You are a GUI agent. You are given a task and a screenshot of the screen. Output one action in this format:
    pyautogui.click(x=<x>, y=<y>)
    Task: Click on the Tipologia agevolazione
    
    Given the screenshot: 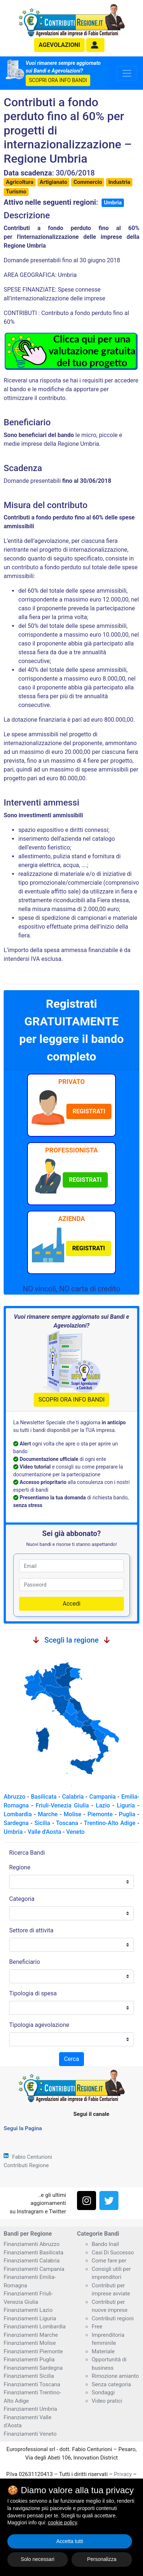 What is the action you would take?
    pyautogui.click(x=39, y=2024)
    